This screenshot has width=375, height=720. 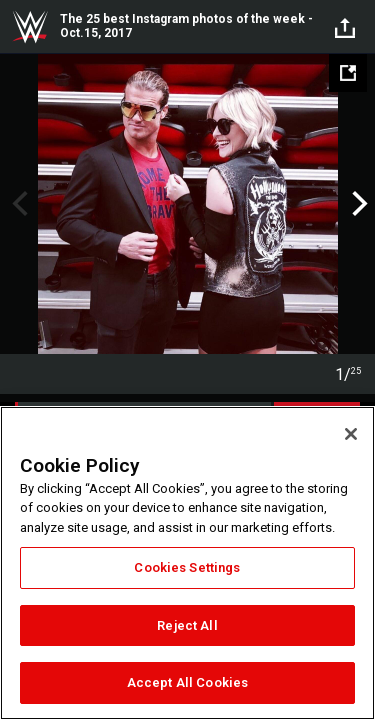 What do you see at coordinates (30, 27) in the screenshot?
I see `WWE` at bounding box center [30, 27].